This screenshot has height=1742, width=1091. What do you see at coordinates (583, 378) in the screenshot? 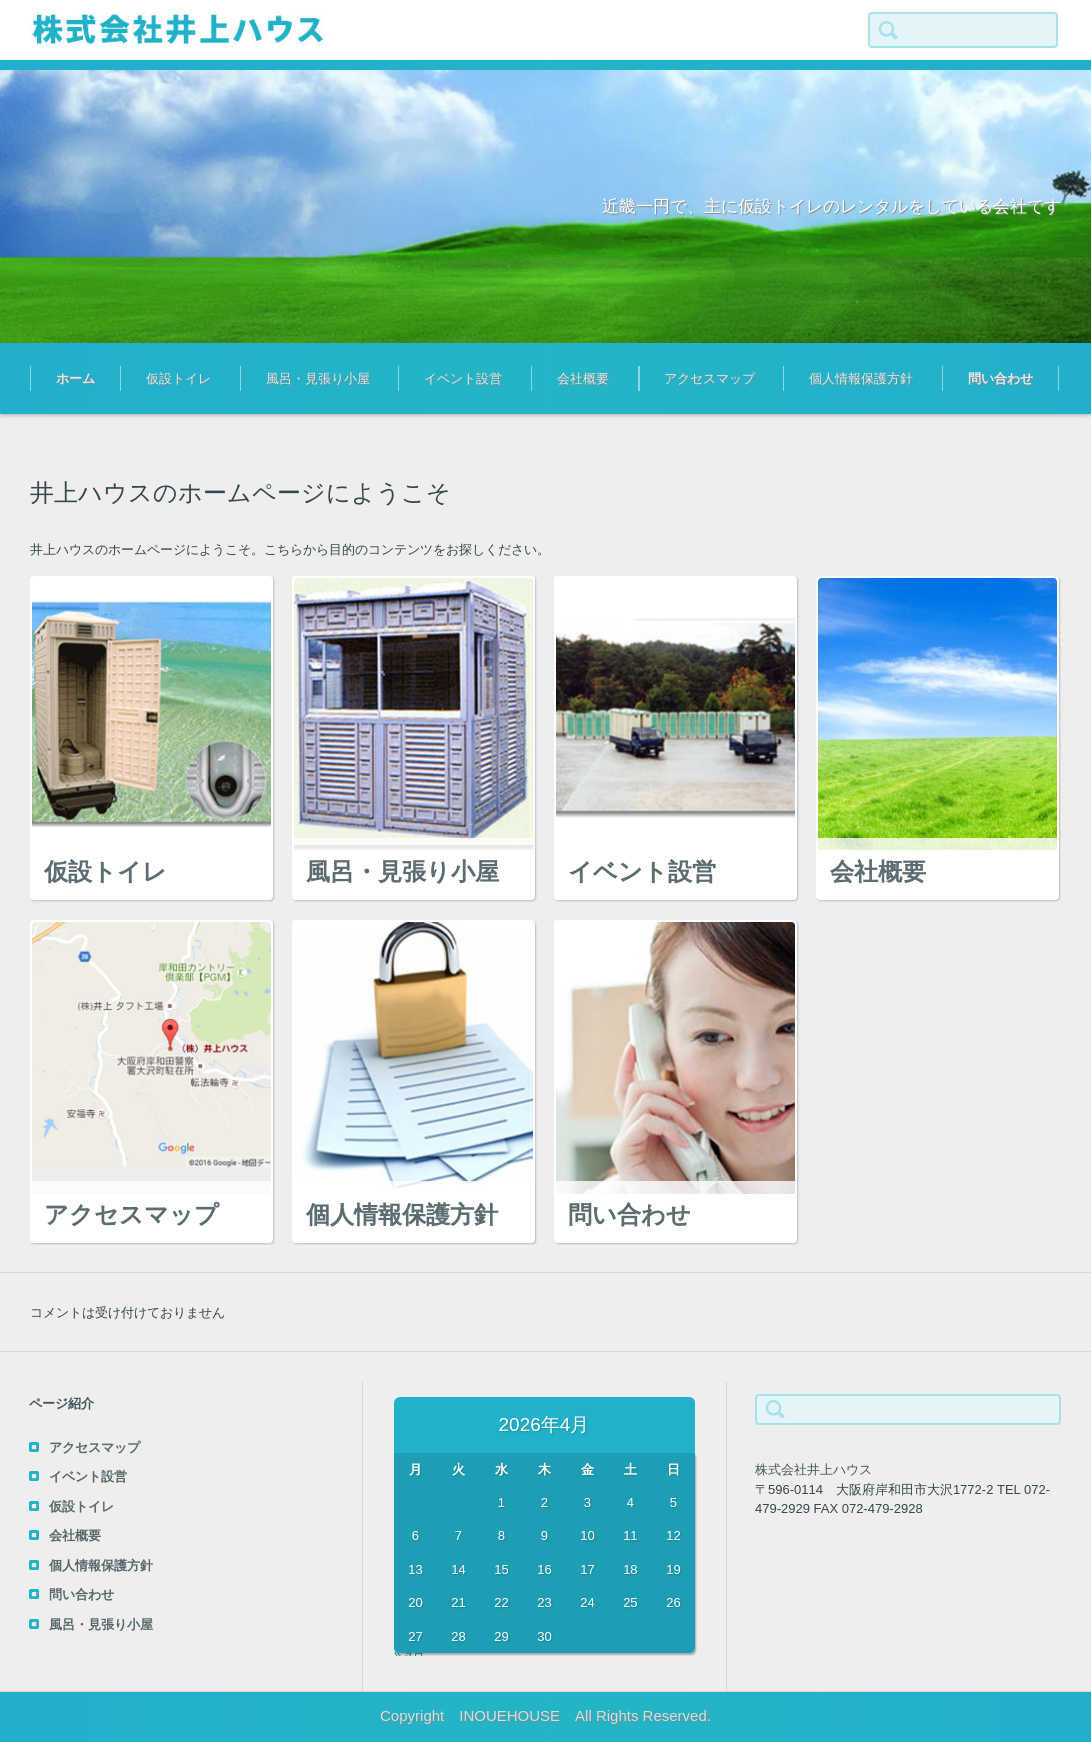
I see `会社概要` at bounding box center [583, 378].